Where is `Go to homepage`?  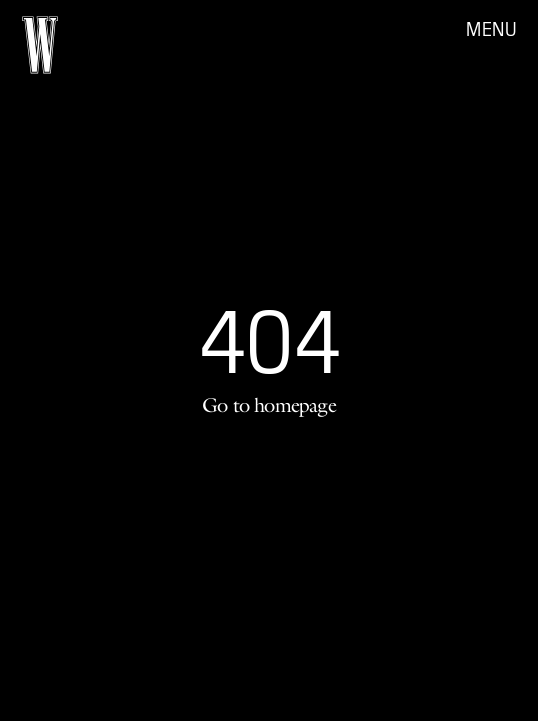 Go to homepage is located at coordinates (269, 405).